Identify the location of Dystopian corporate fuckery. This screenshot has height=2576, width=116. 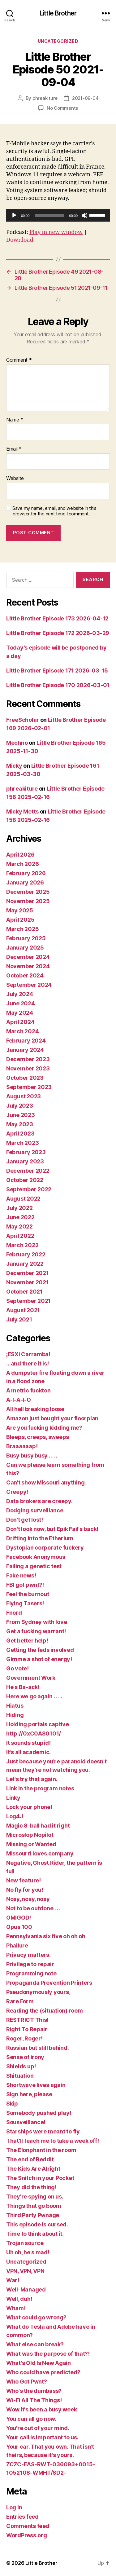
(45, 1547).